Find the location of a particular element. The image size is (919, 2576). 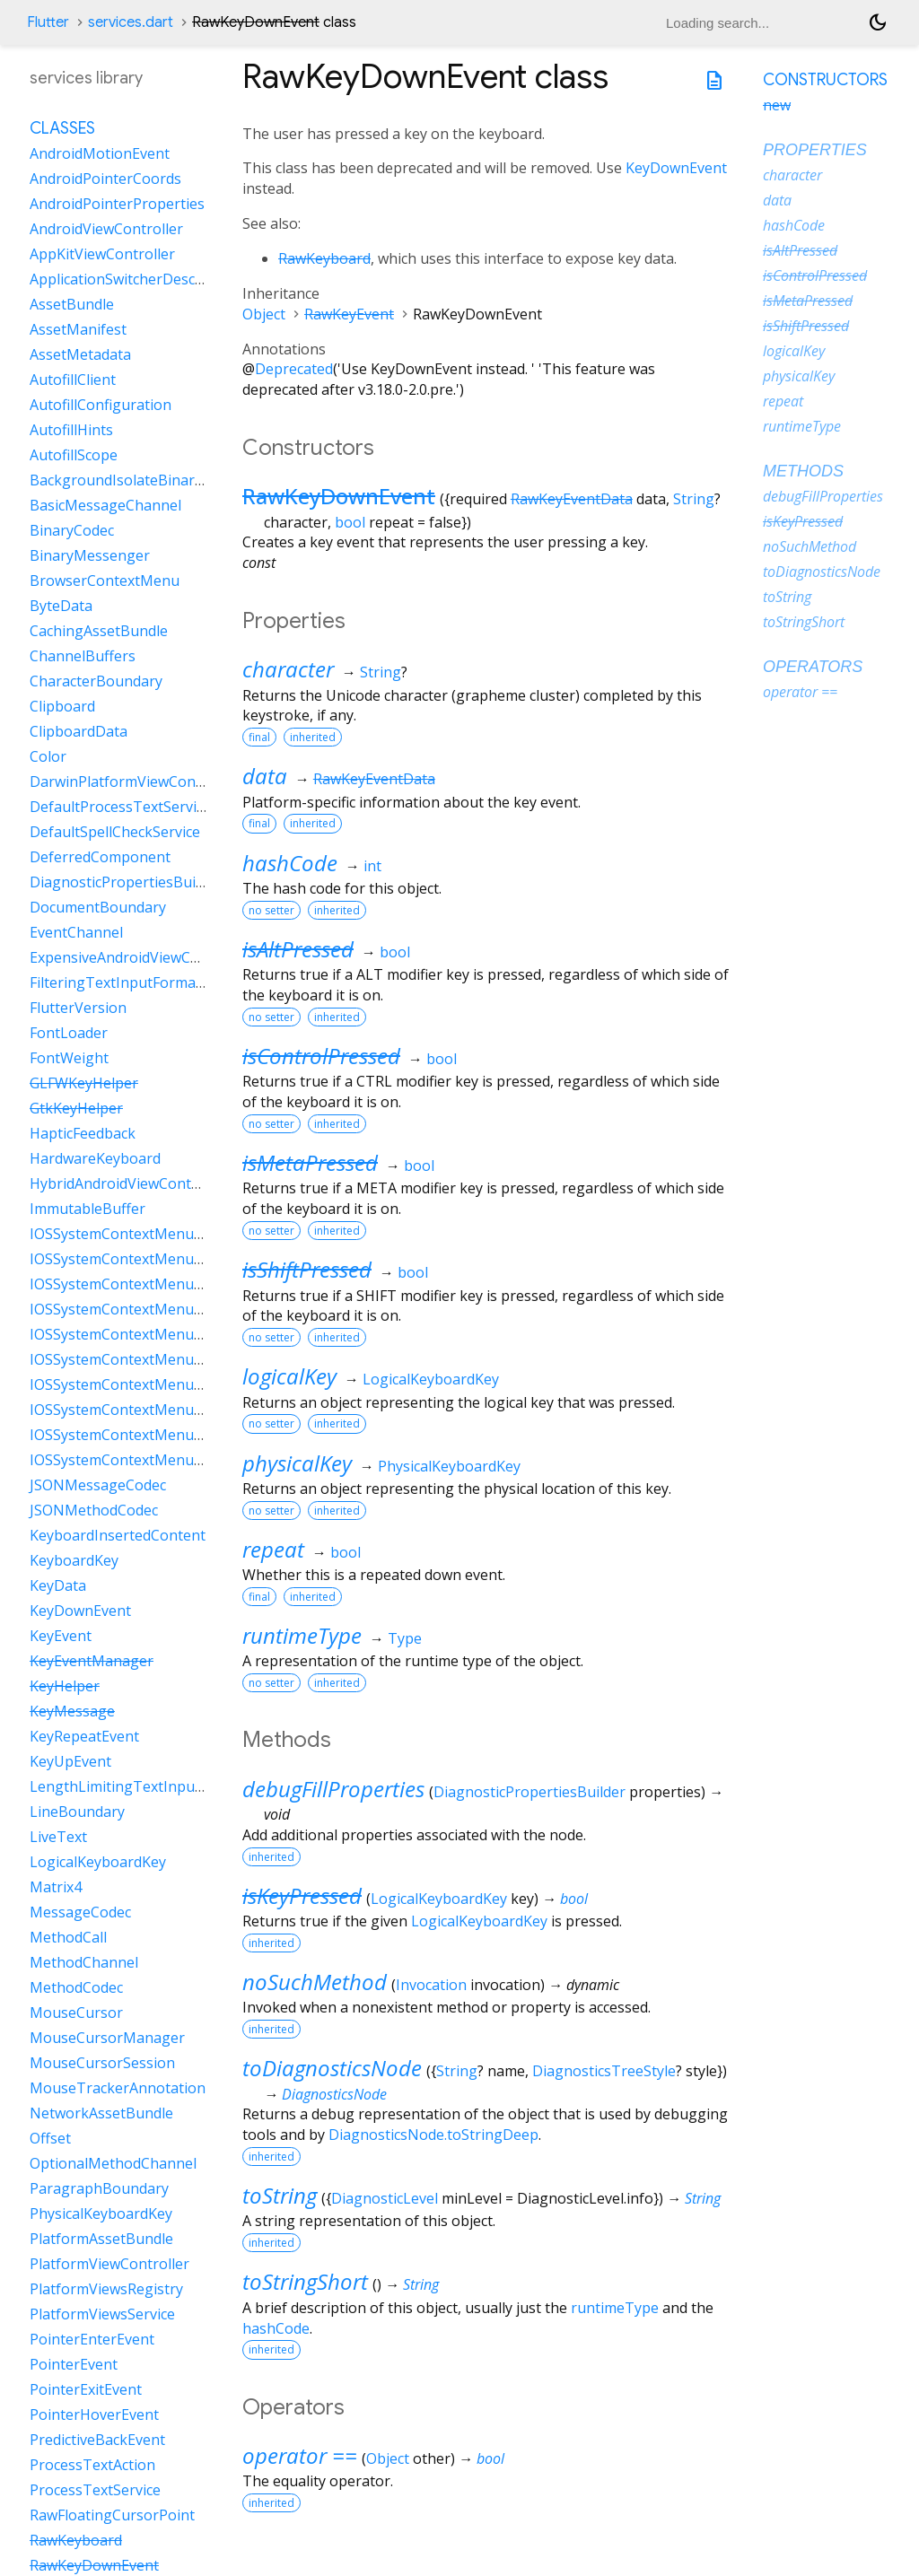

DeferredComponent is located at coordinates (100, 857).